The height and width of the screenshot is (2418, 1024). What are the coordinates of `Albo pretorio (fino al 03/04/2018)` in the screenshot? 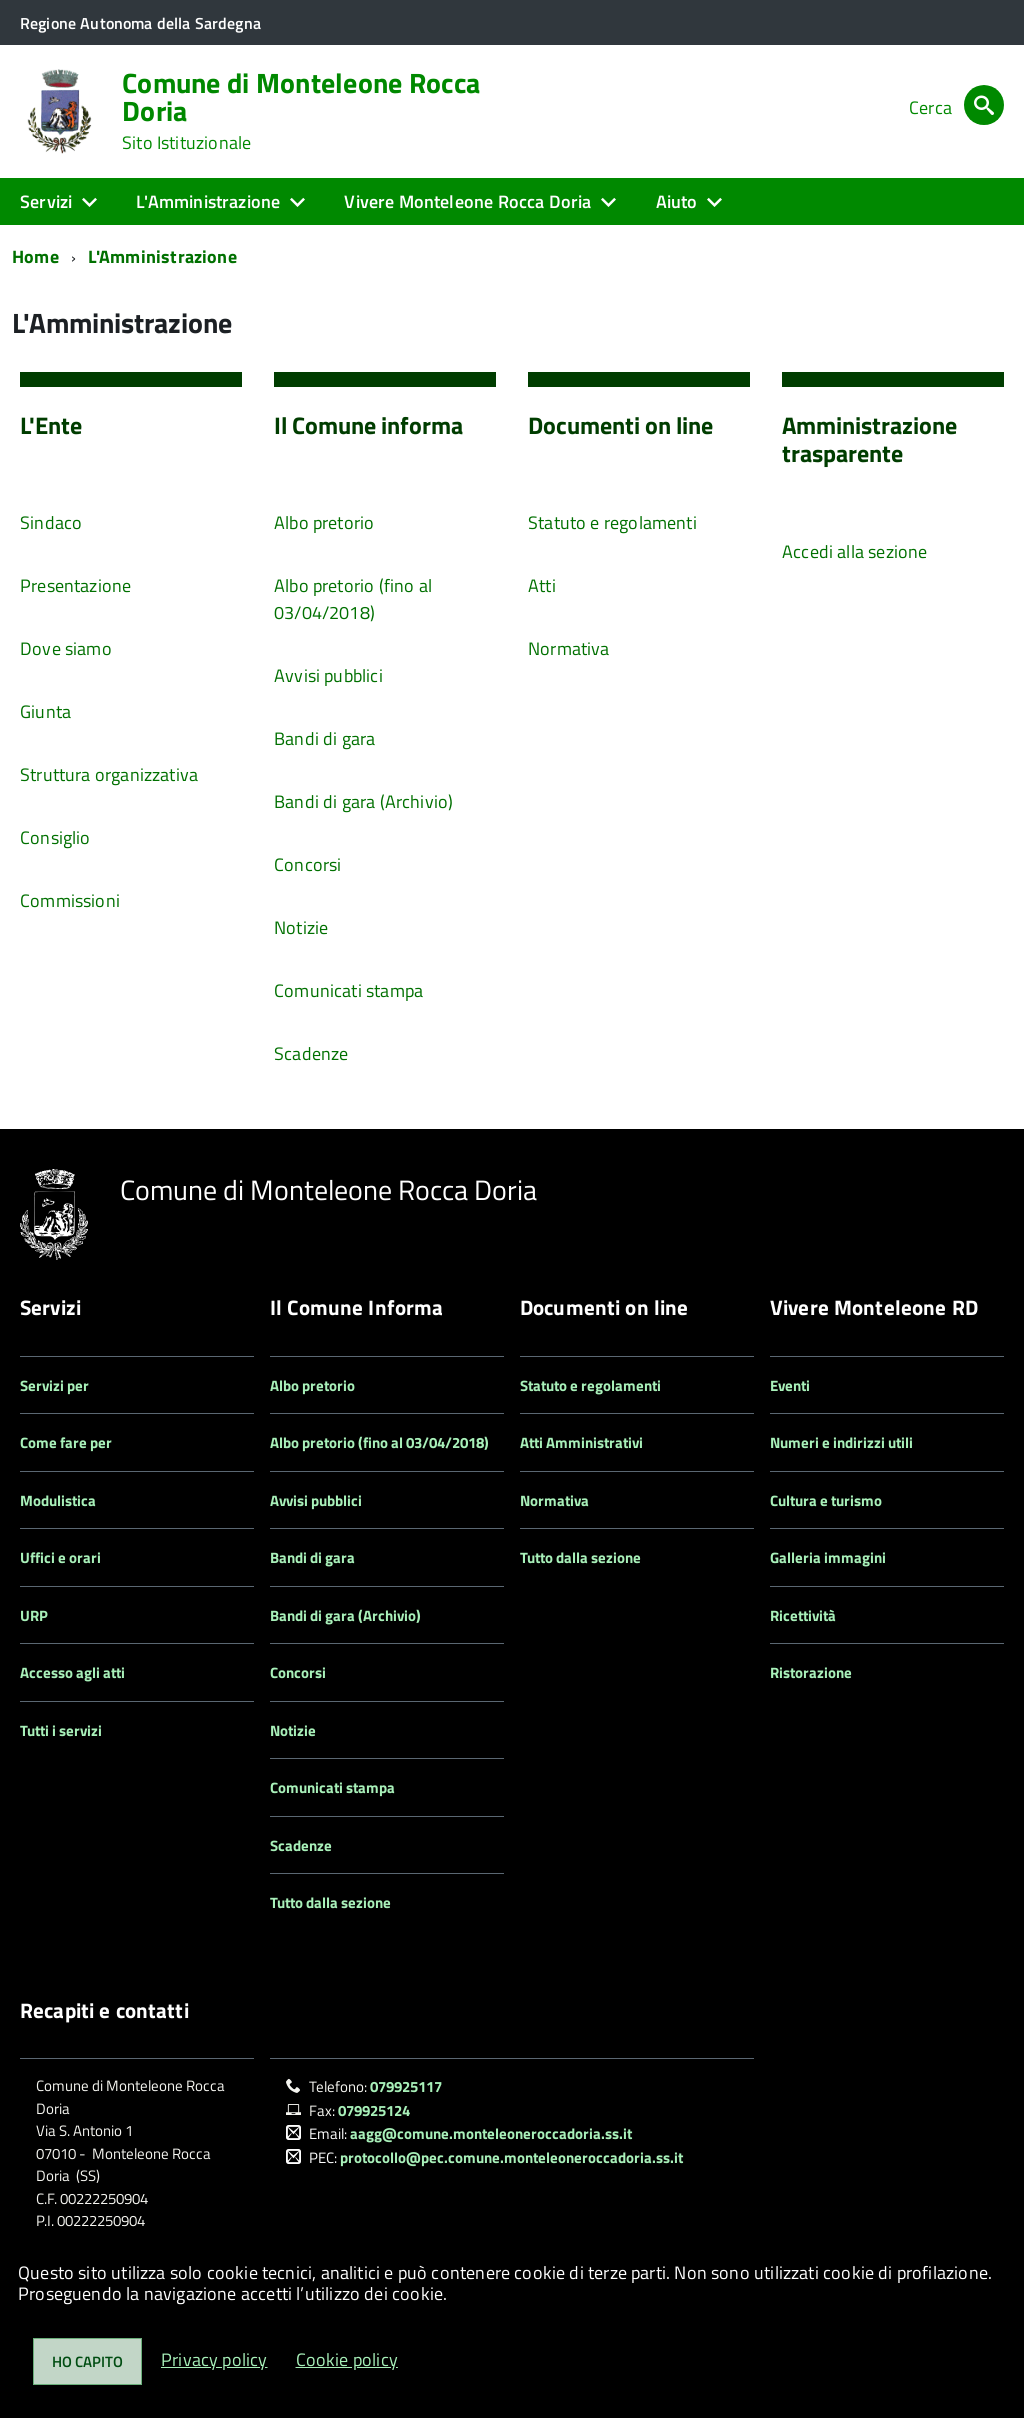 It's located at (353, 599).